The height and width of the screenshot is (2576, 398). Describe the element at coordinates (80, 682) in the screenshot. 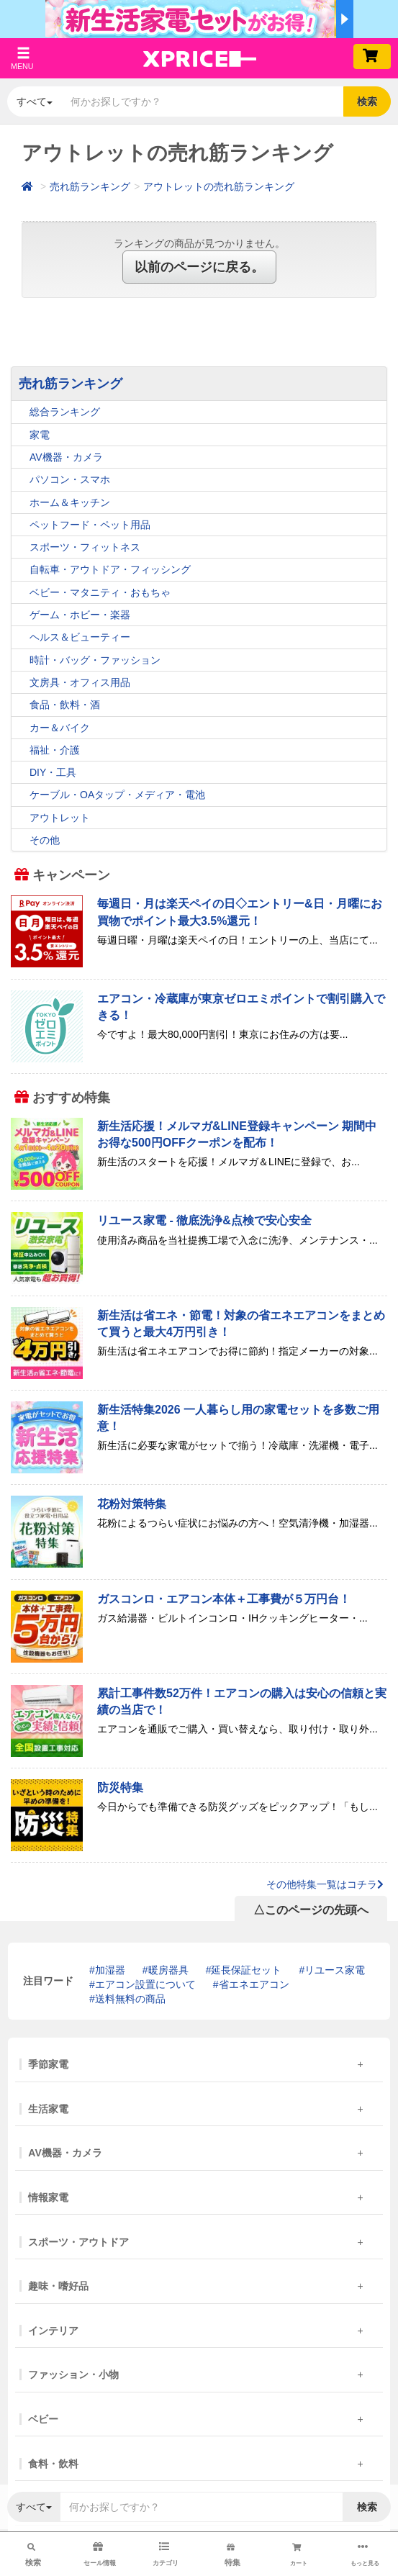

I see `文房具・オフィス用品` at that location.